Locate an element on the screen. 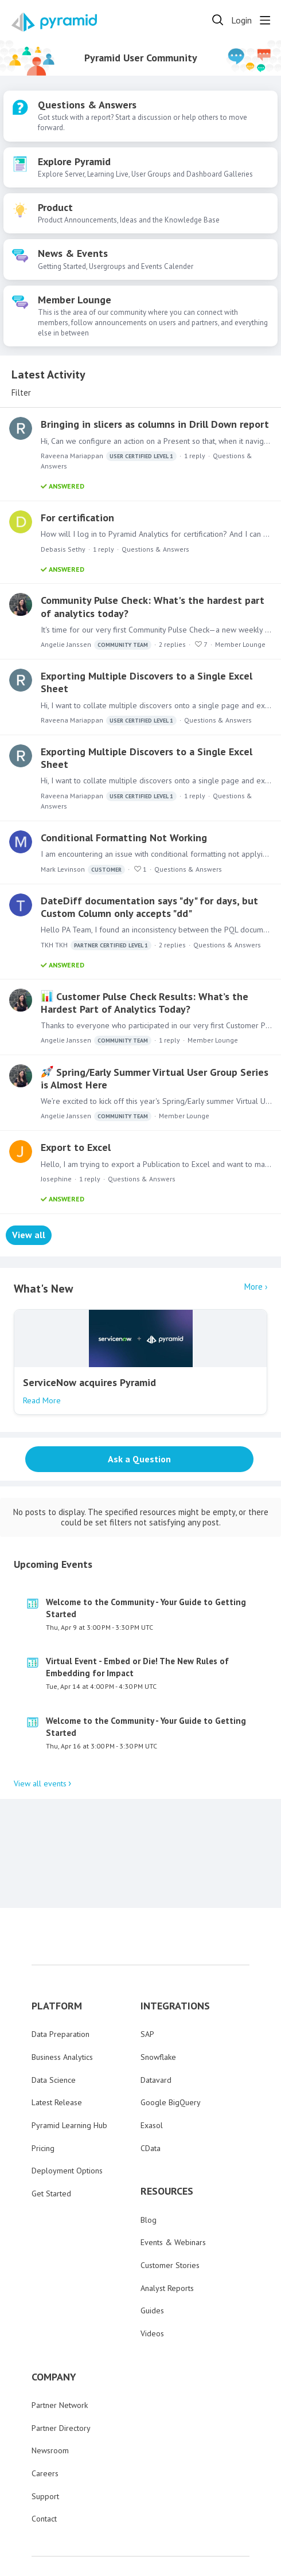  Videos is located at coordinates (152, 2271).